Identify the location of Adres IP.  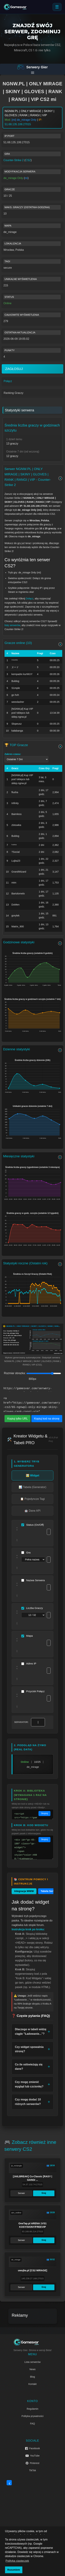
(28, 1663).